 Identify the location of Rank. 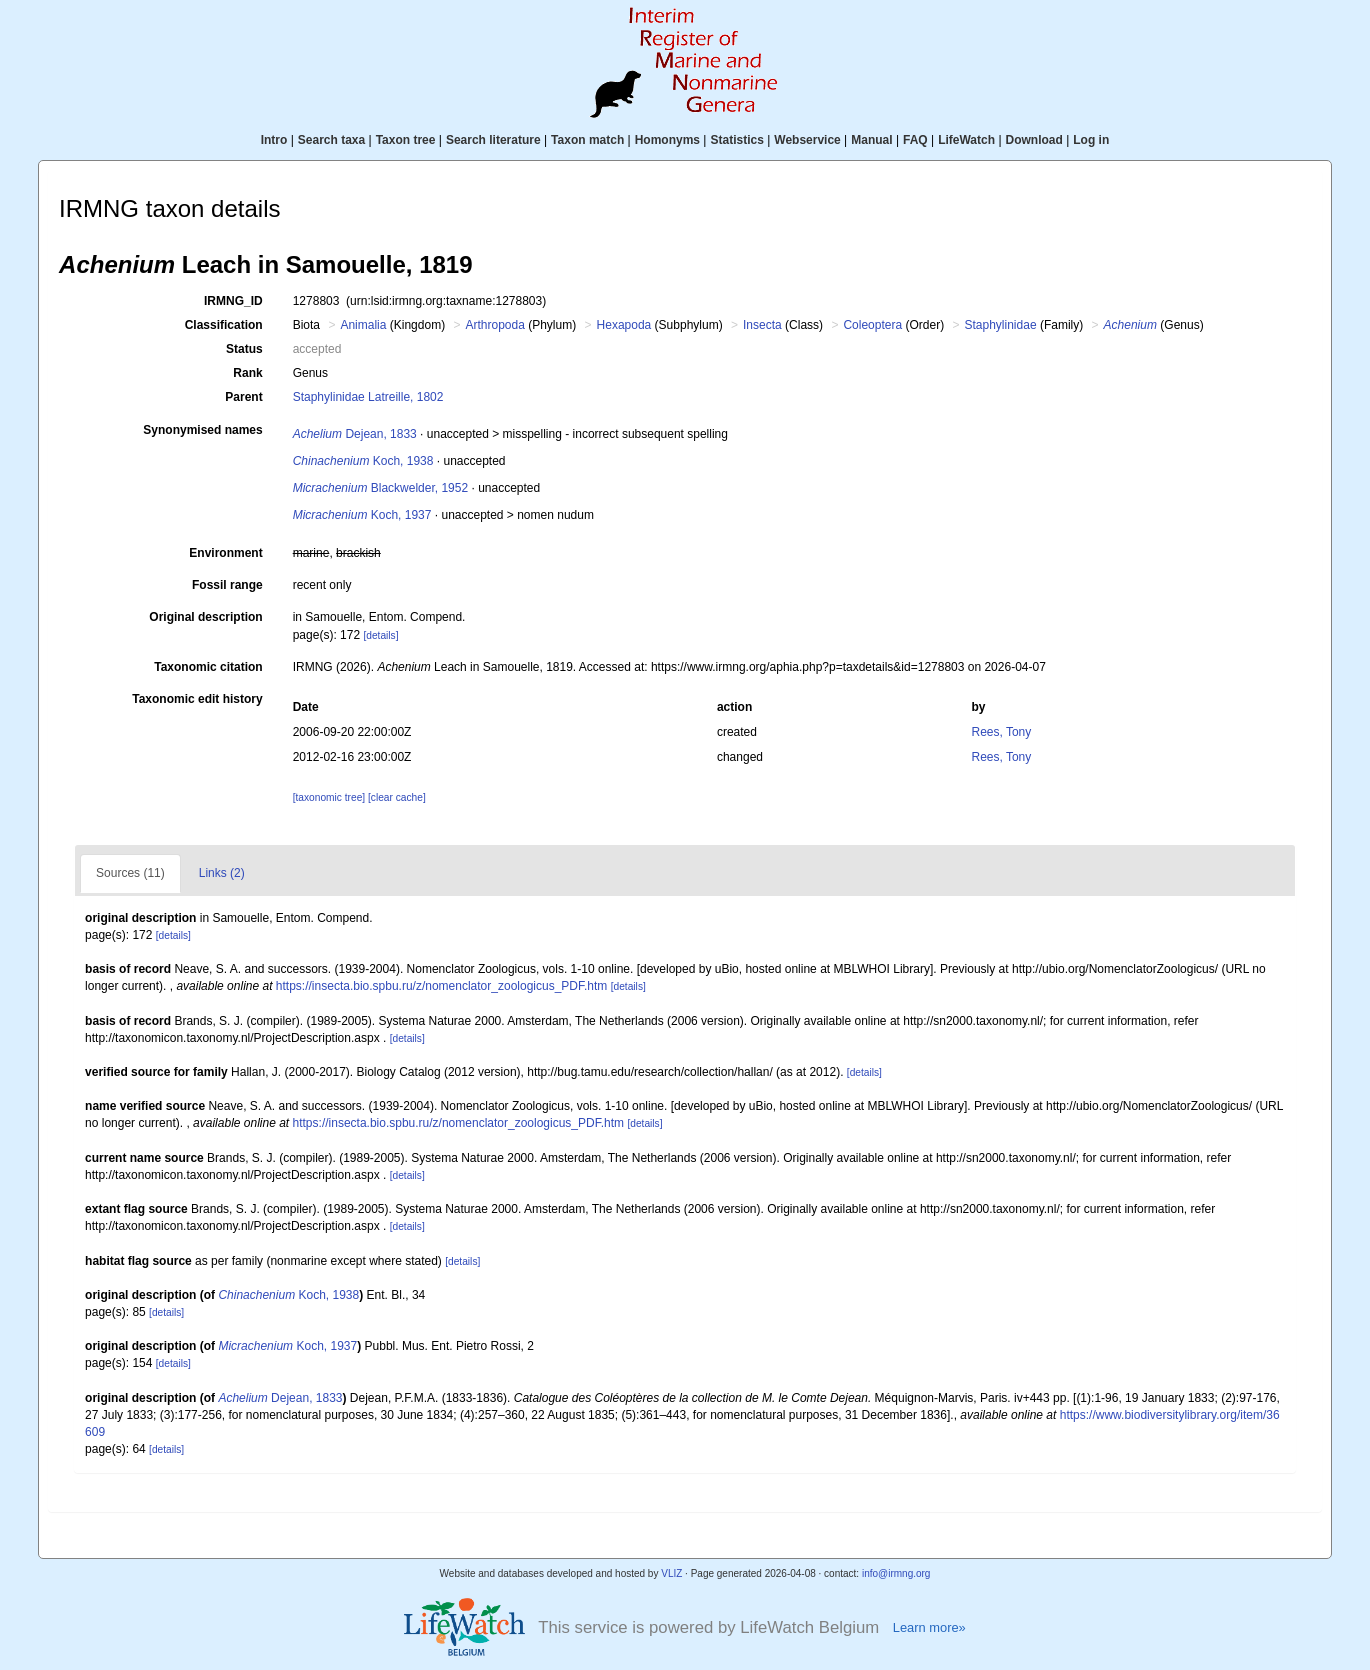
(247, 373).